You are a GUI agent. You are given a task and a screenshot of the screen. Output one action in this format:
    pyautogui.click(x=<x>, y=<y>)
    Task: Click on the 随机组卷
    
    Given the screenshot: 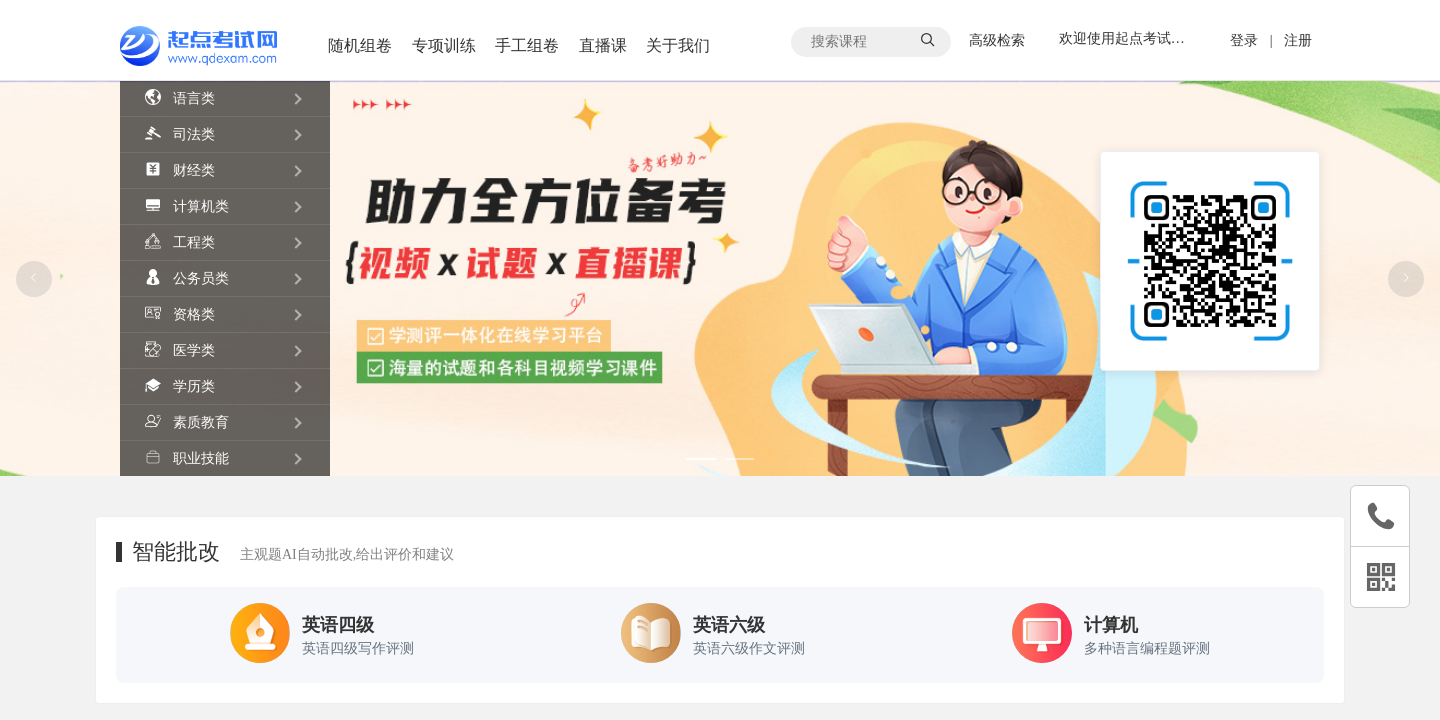 What is the action you would take?
    pyautogui.click(x=360, y=45)
    